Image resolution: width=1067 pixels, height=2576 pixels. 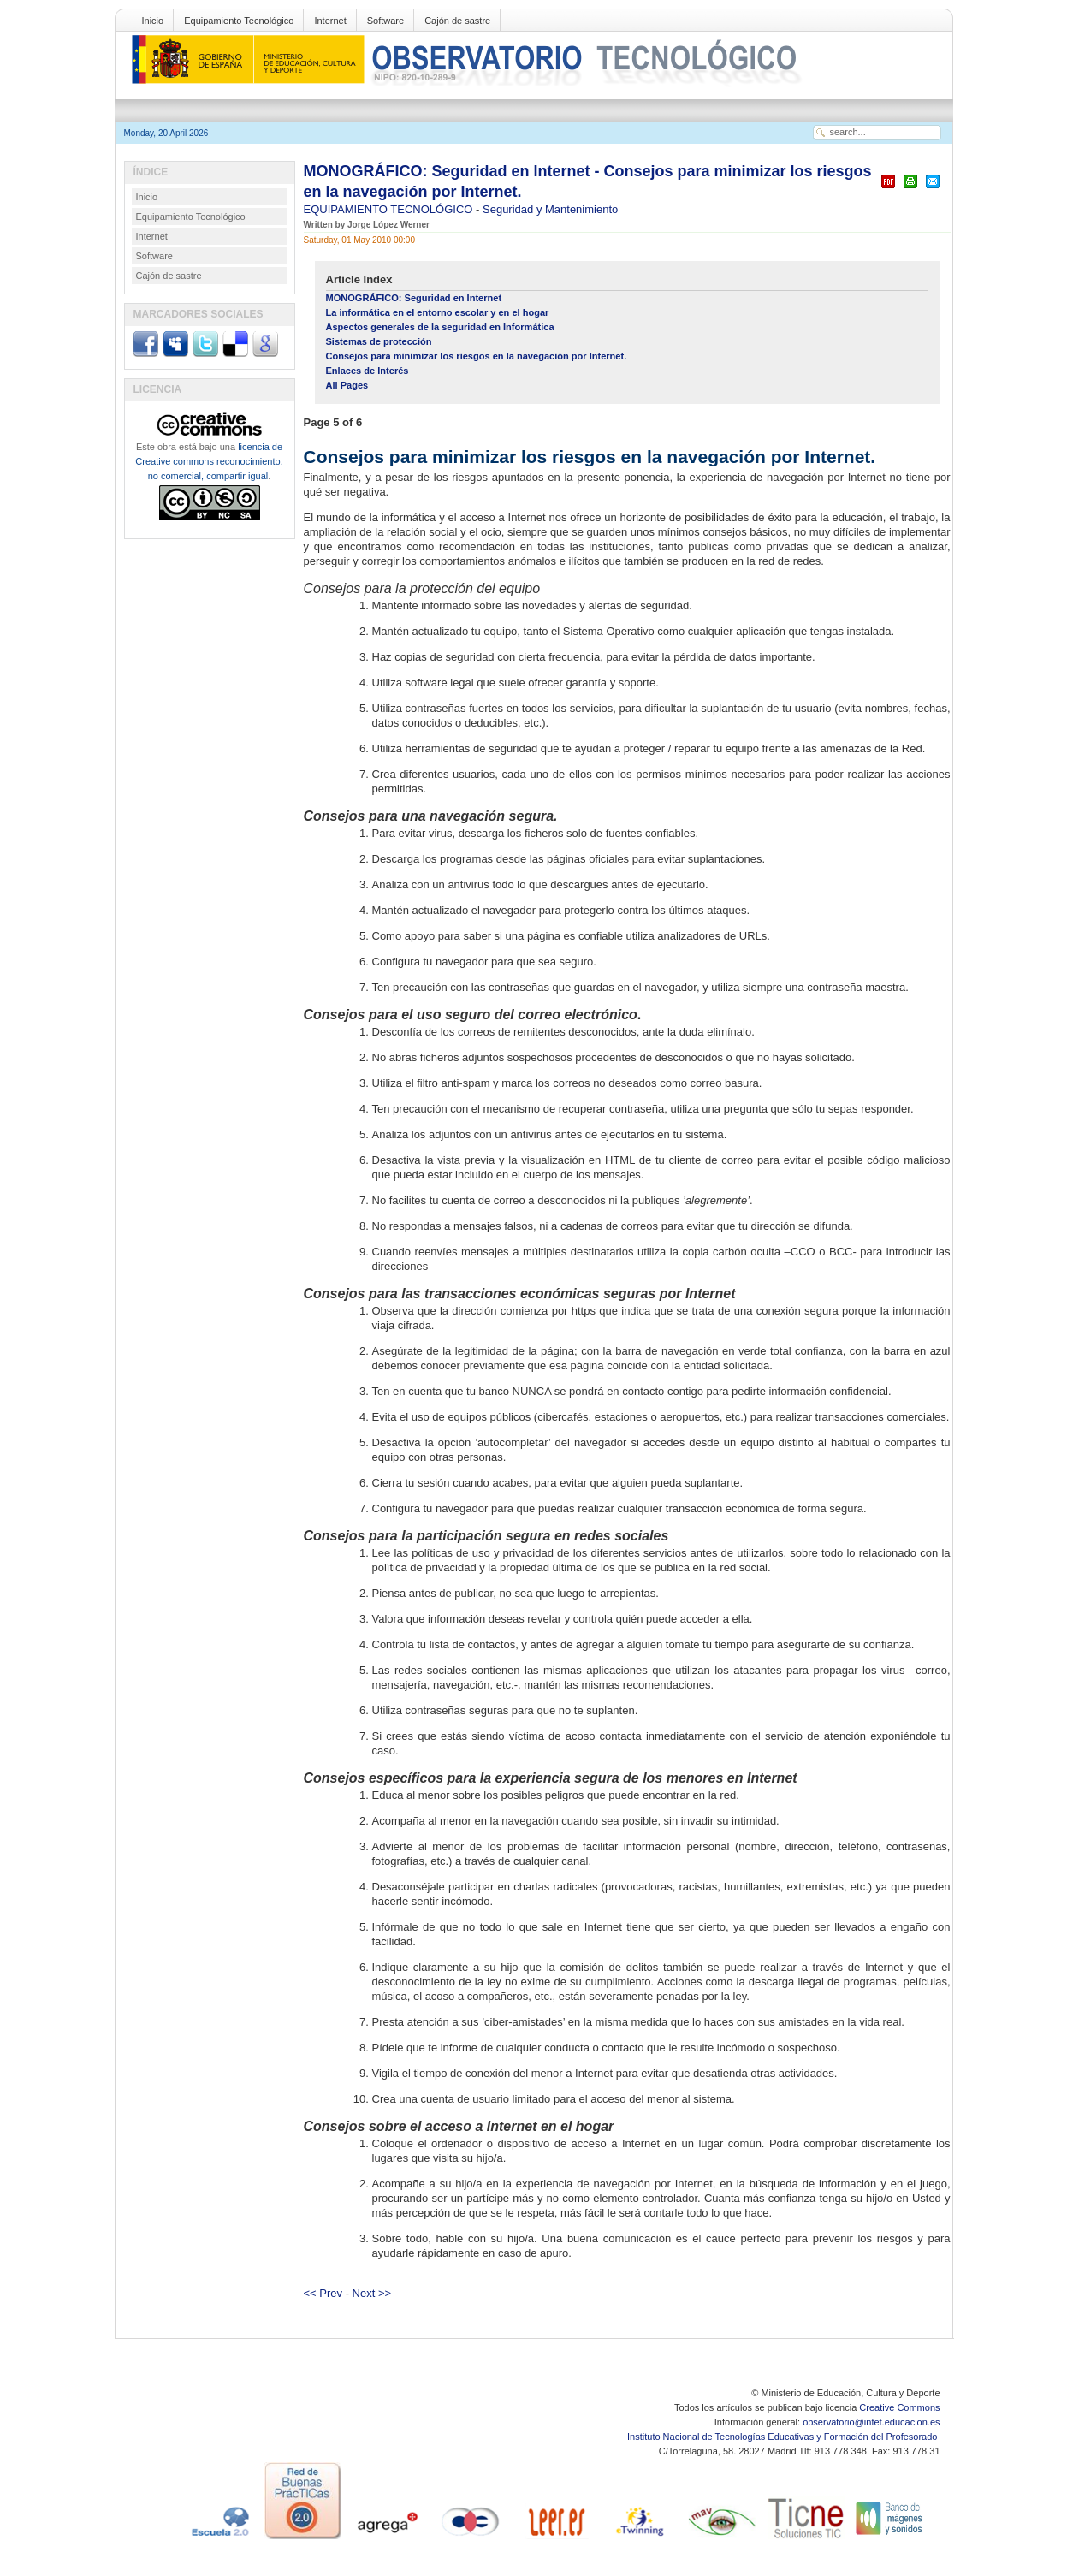 What do you see at coordinates (440, 327) in the screenshot?
I see `Aspectos generales de la seguridad en Informática` at bounding box center [440, 327].